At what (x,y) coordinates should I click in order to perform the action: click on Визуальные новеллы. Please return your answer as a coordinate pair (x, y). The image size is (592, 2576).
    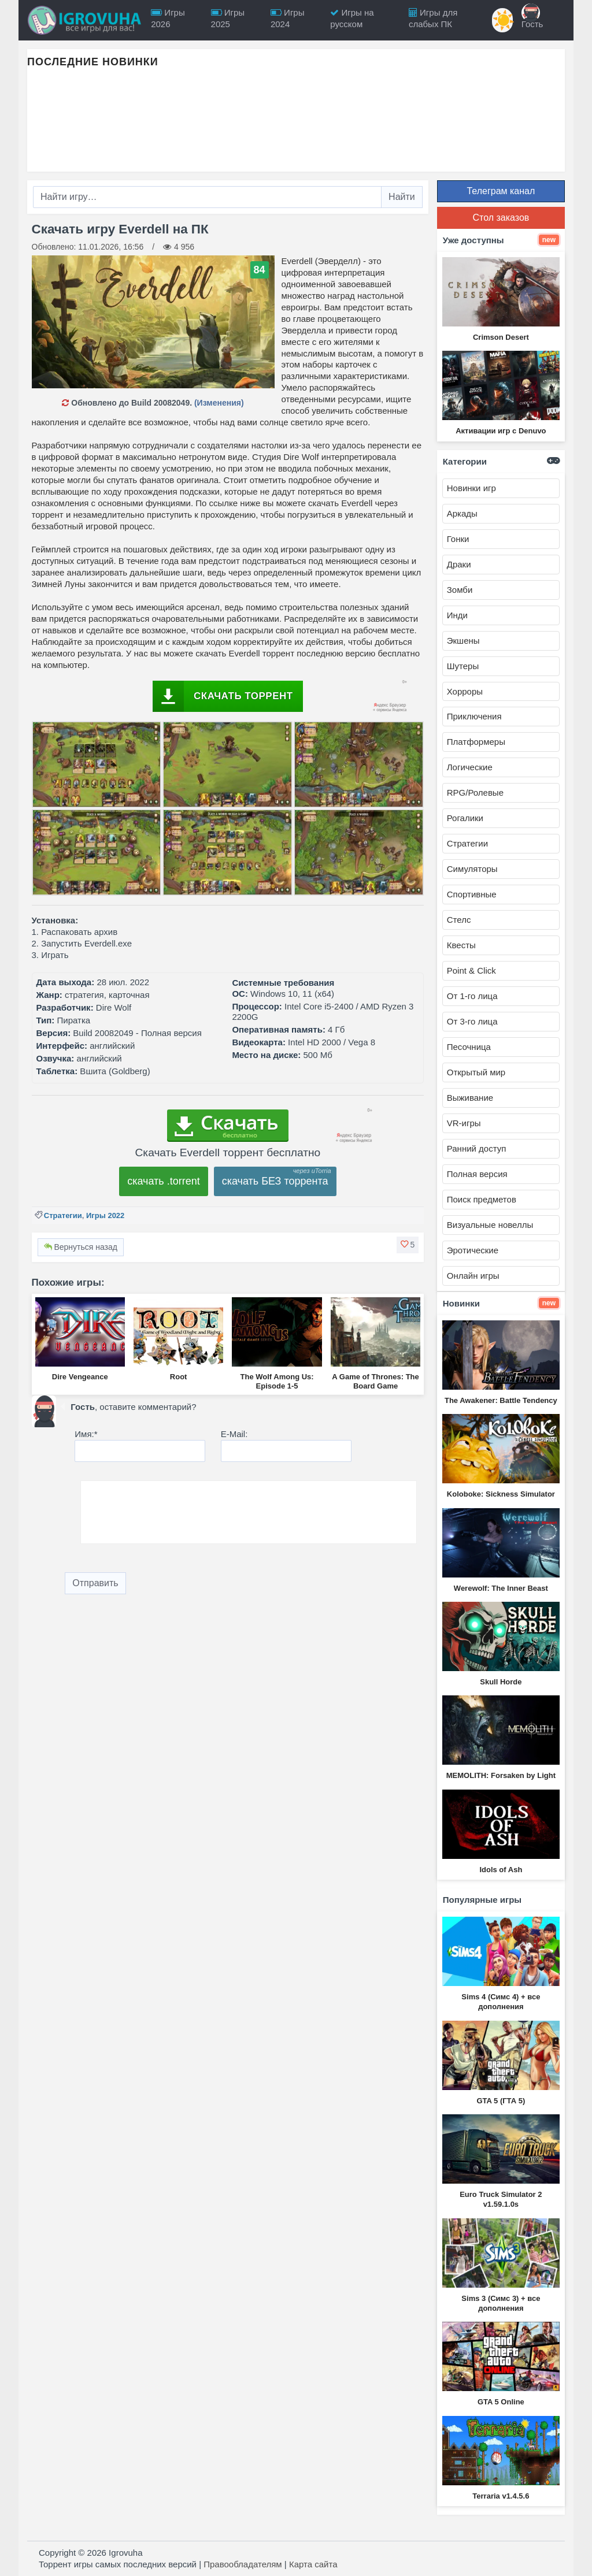
    Looking at the image, I should click on (490, 1225).